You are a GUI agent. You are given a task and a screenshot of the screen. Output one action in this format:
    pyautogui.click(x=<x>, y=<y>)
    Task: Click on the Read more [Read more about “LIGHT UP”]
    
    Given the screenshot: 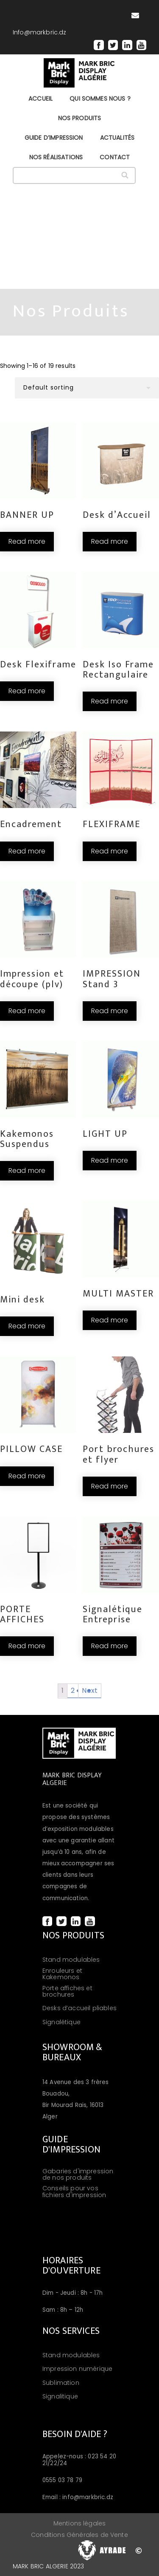 What is the action you would take?
    pyautogui.click(x=109, y=1160)
    